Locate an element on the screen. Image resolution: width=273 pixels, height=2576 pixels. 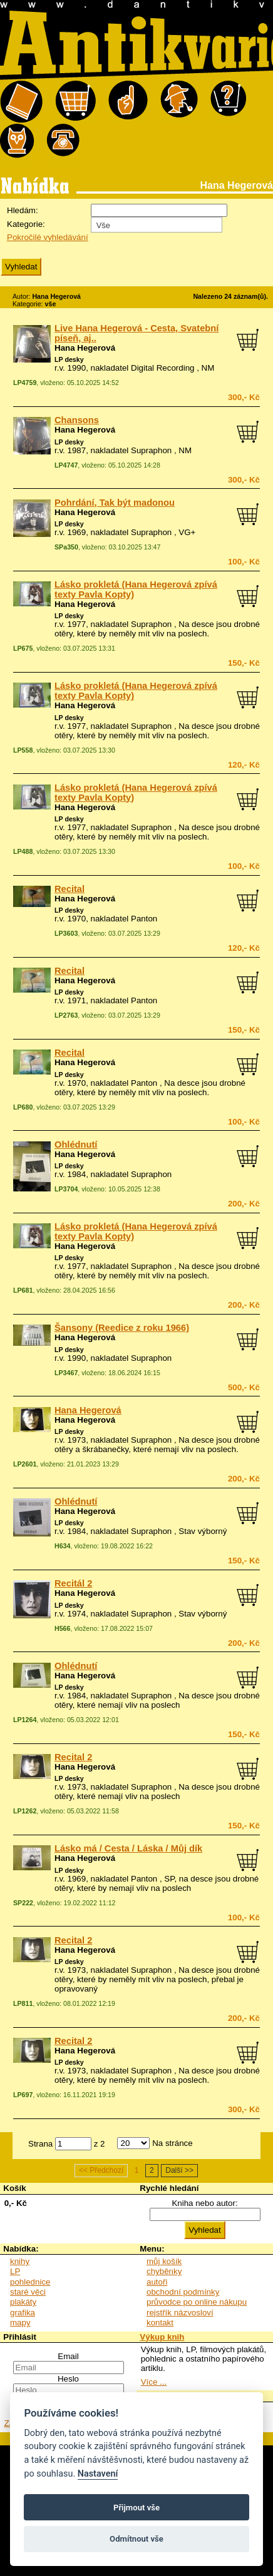
Hana Hegerová is located at coordinates (84, 348).